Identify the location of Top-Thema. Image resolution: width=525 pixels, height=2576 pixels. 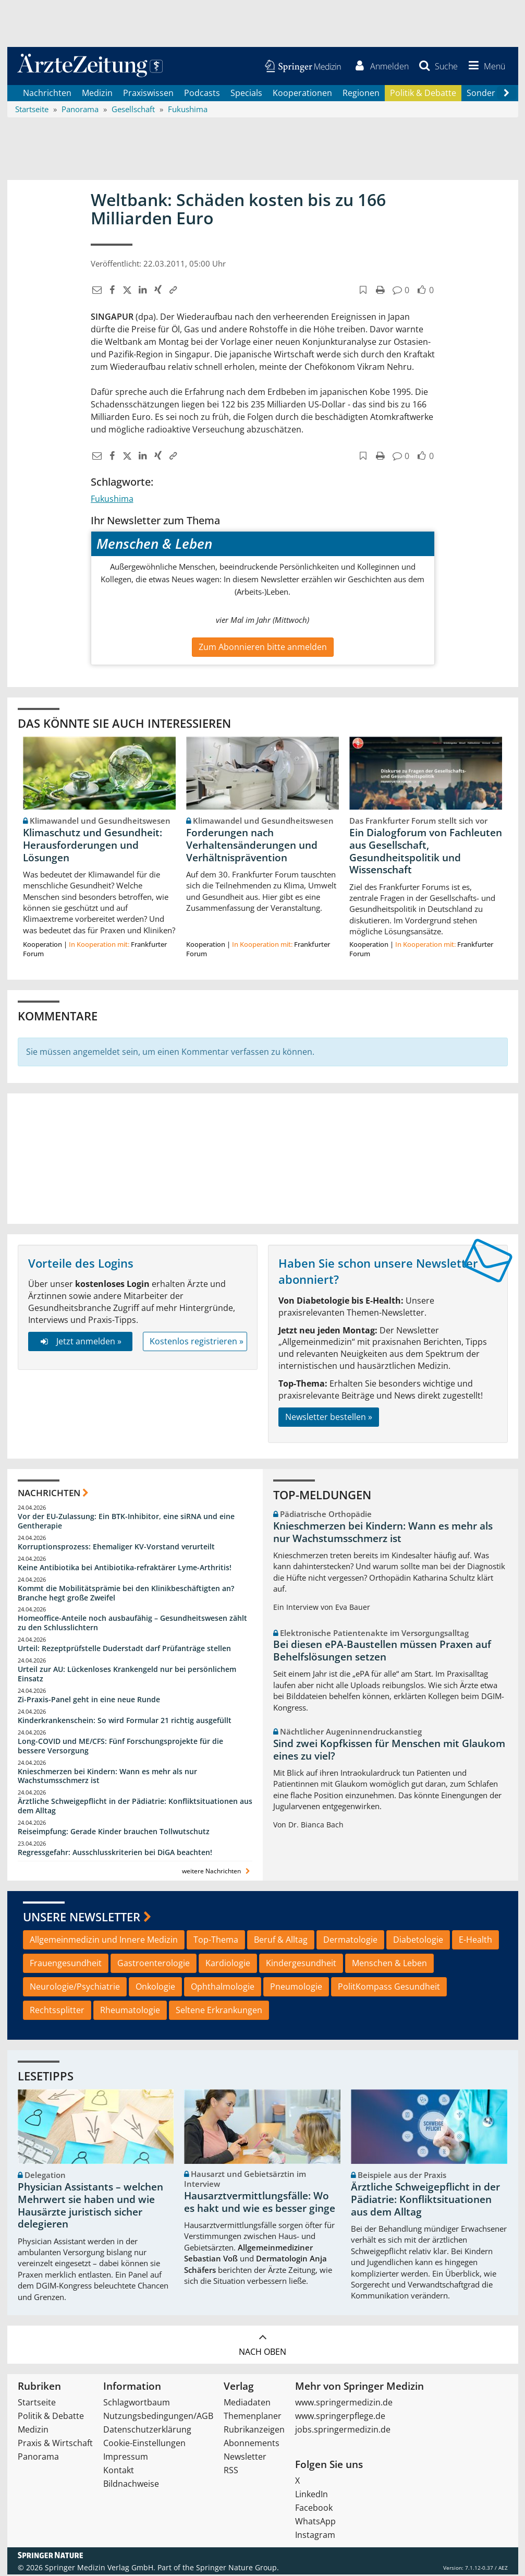
(215, 1941).